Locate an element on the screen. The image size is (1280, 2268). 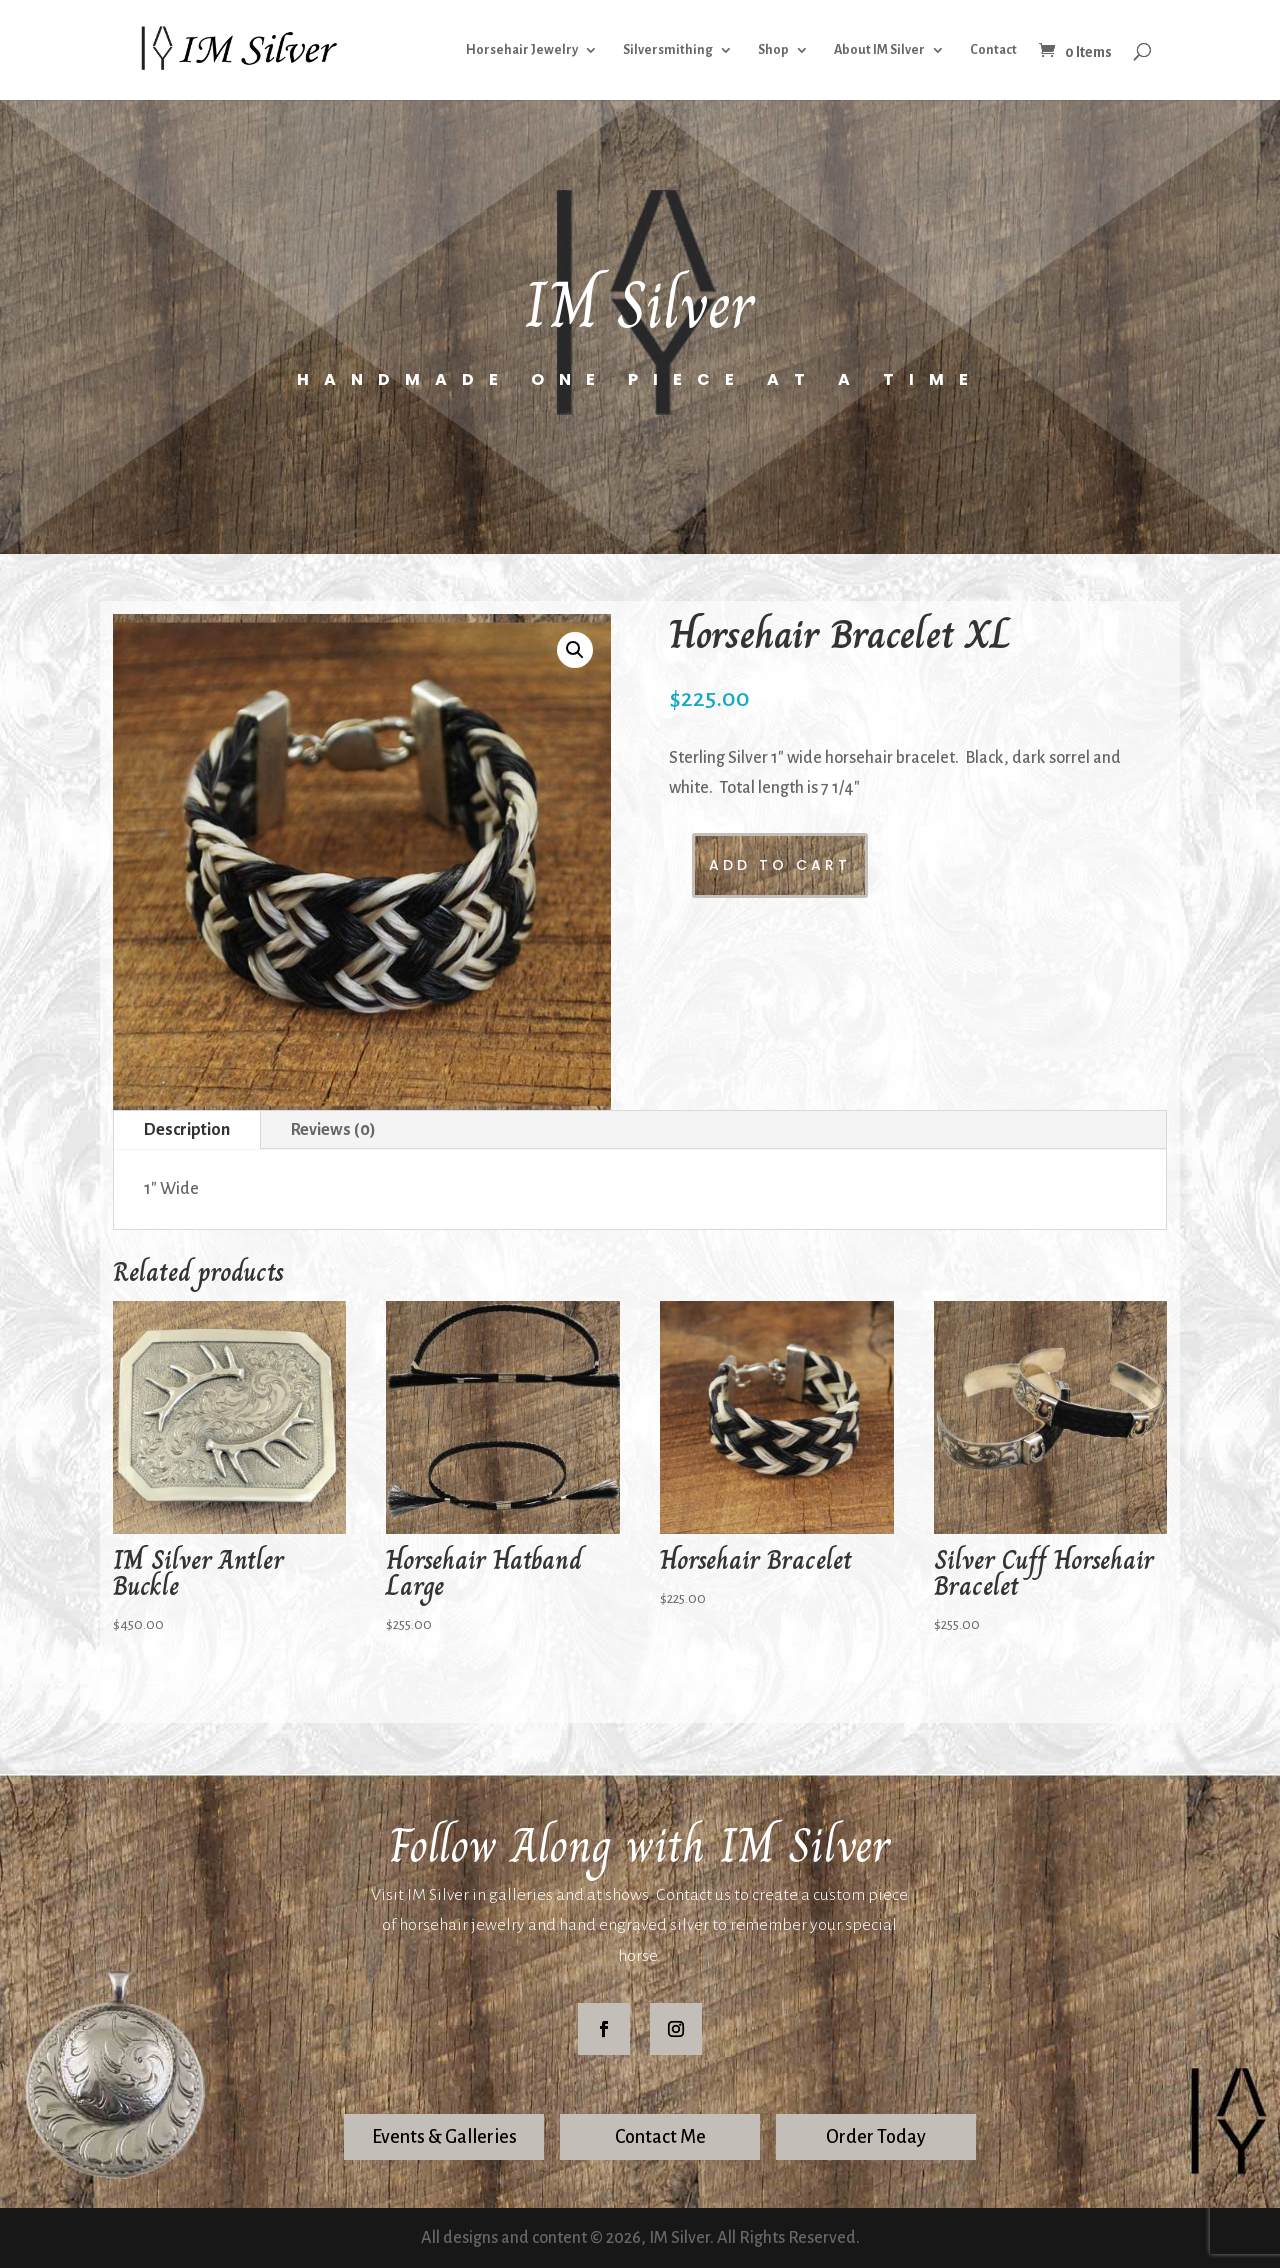
Reviews (0) is located at coordinates (333, 1130).